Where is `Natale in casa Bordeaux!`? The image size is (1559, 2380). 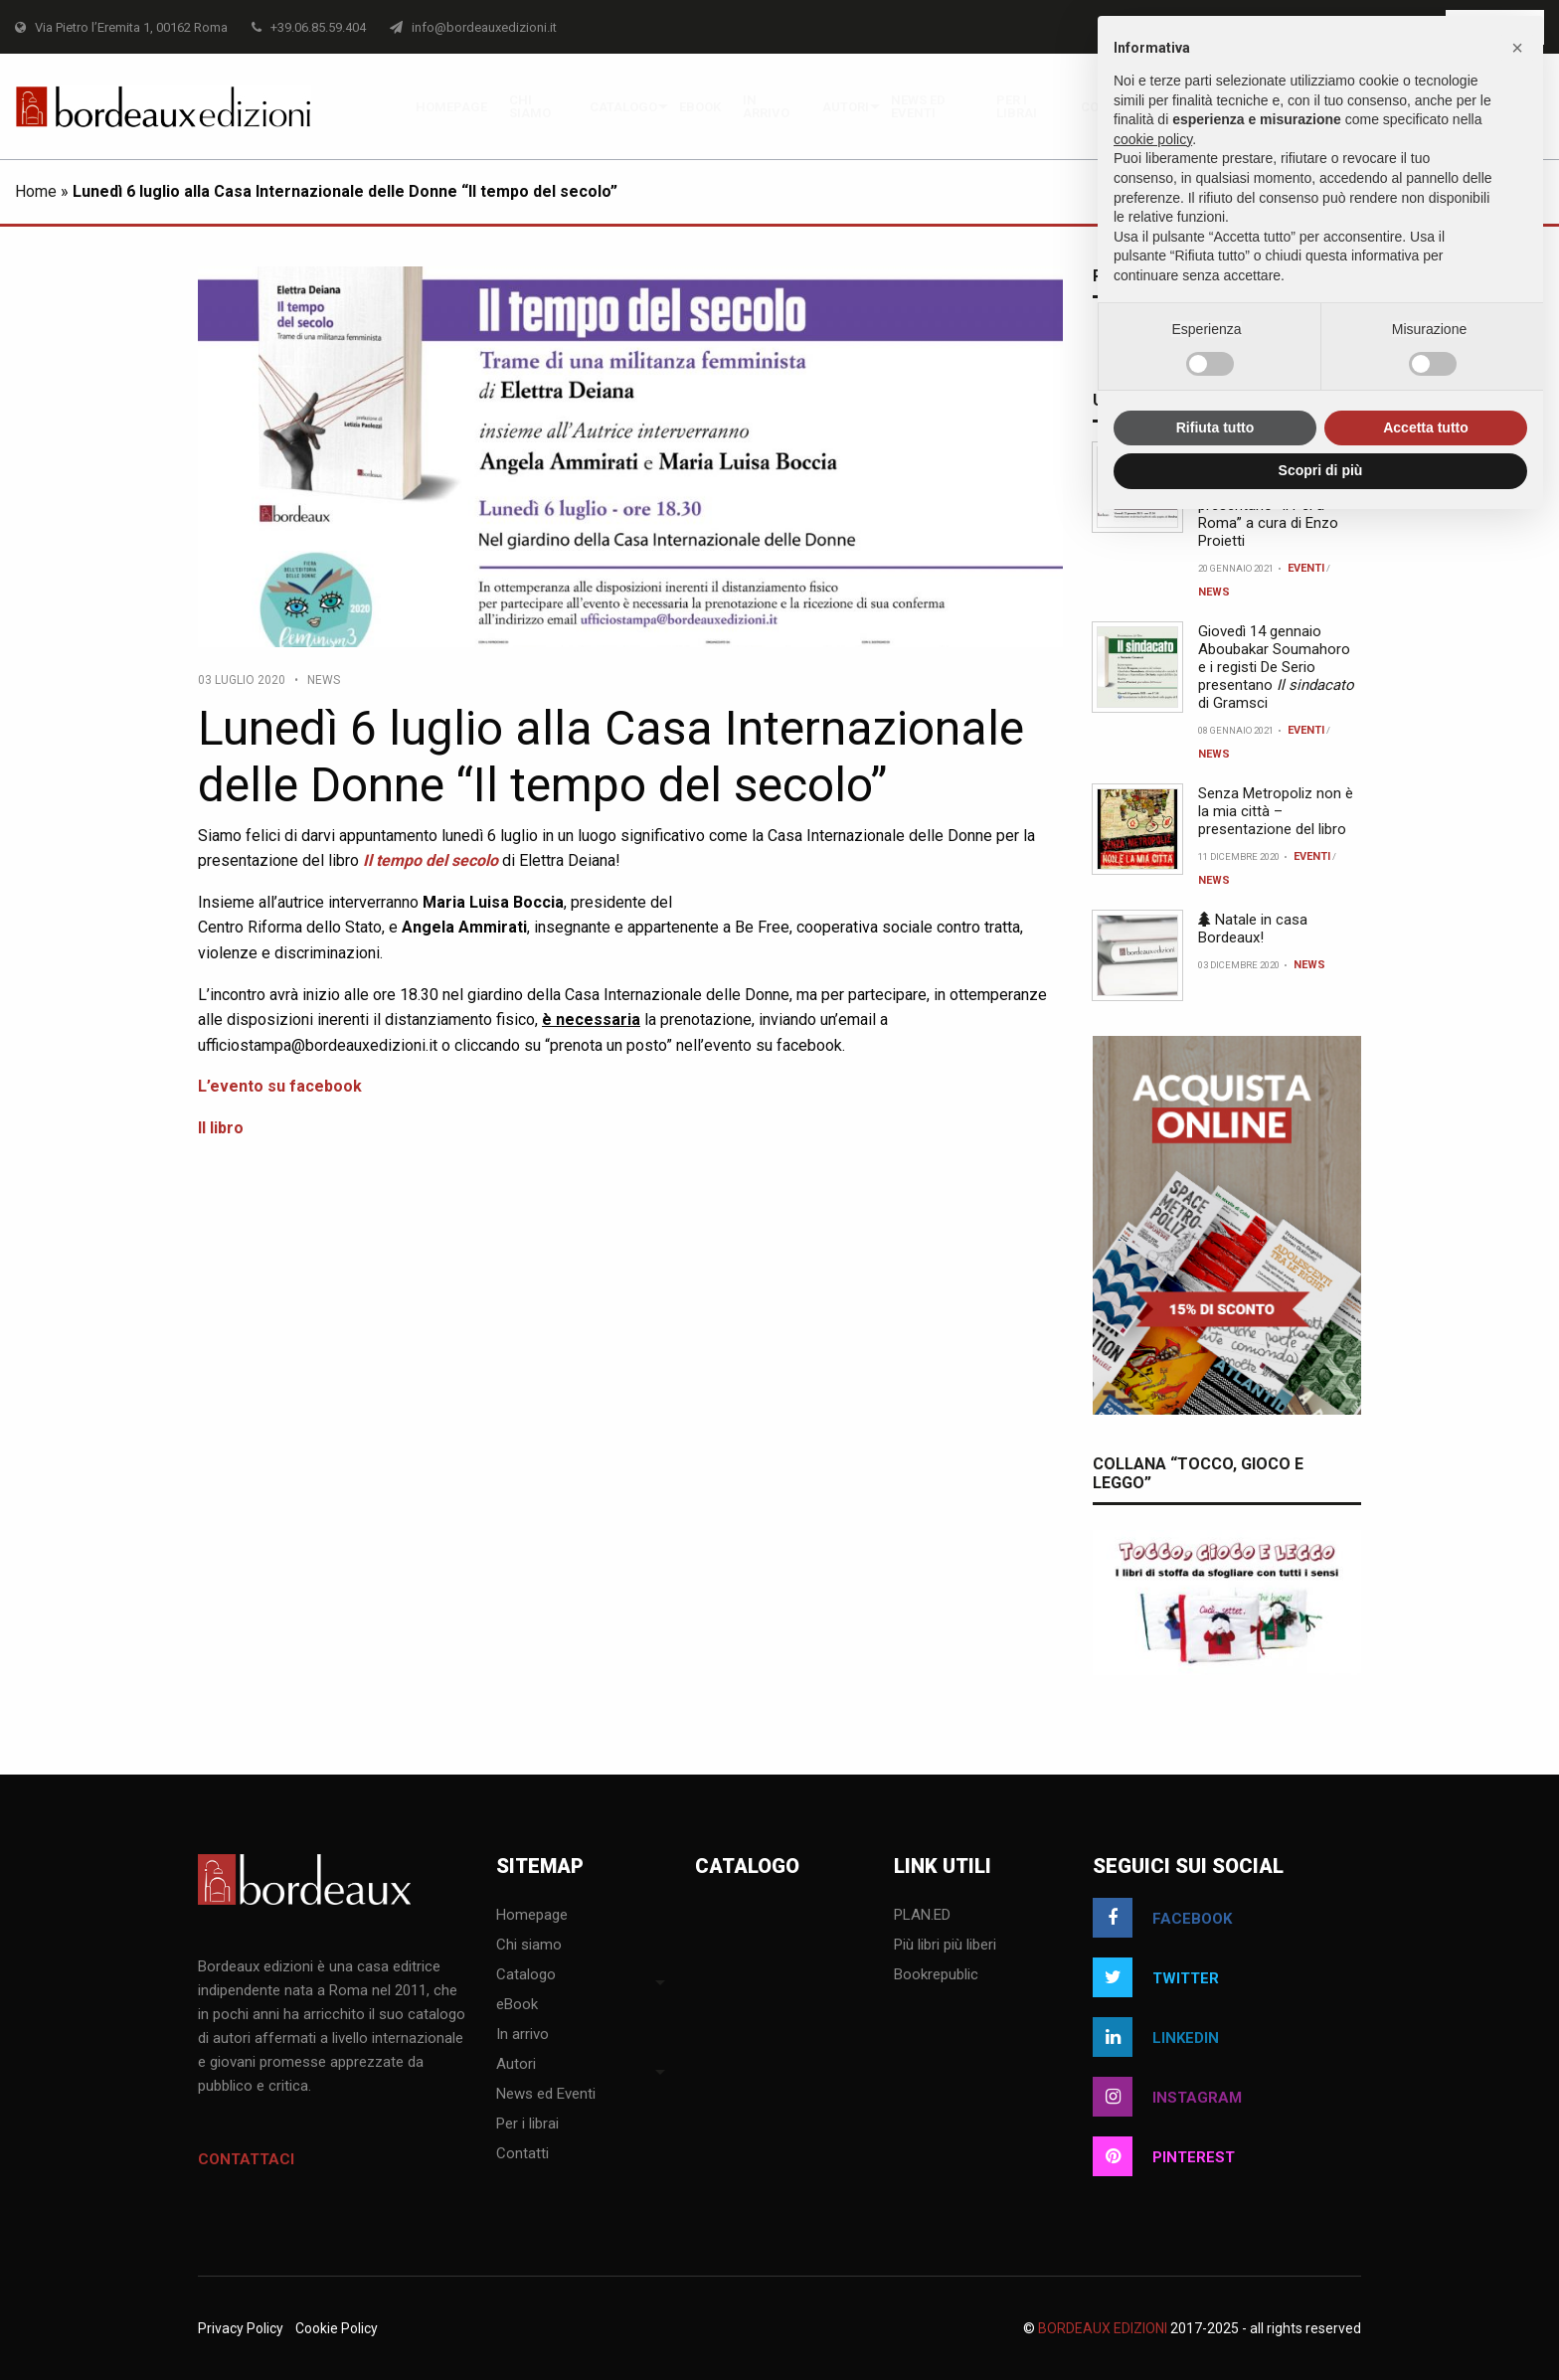
Natale in casa Bordeaux! is located at coordinates (1252, 928).